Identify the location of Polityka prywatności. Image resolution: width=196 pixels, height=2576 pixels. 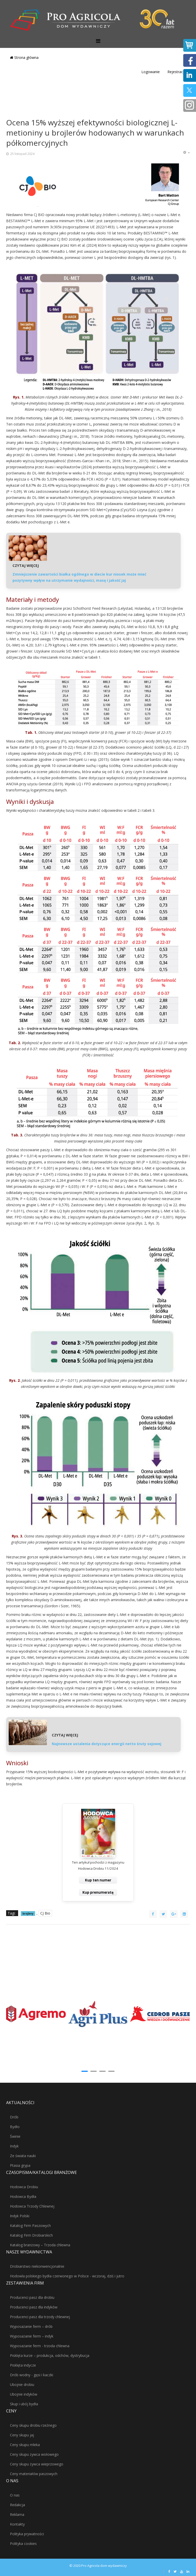
(27, 2533).